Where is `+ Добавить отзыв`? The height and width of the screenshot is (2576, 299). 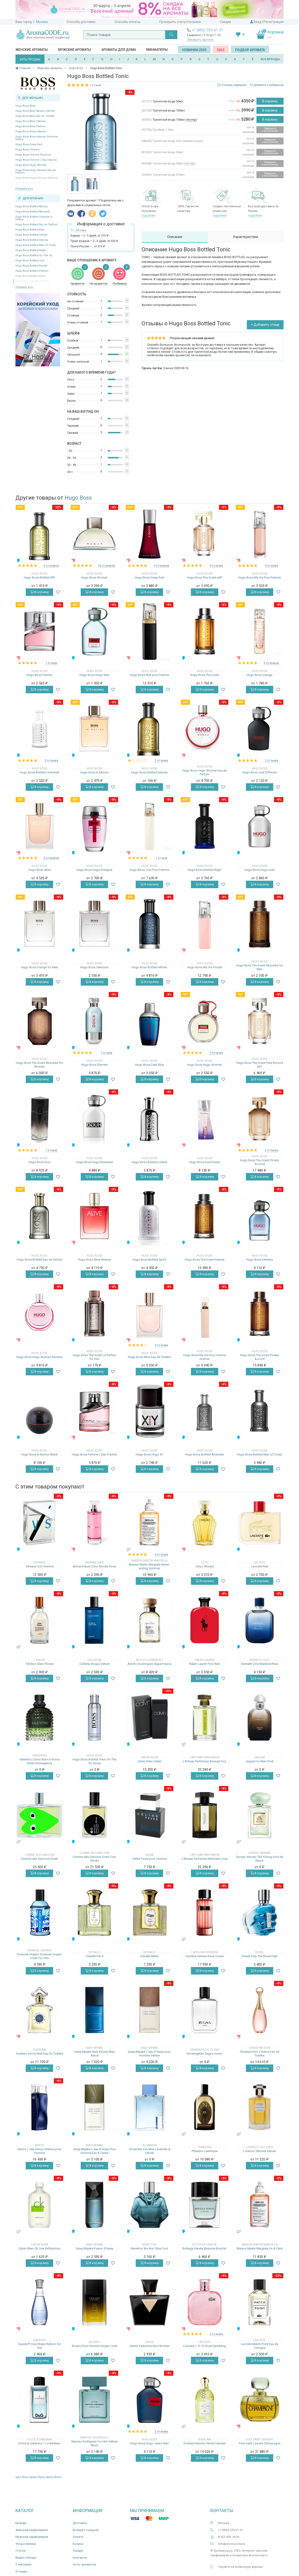
+ Добавить отзыв is located at coordinates (265, 325).